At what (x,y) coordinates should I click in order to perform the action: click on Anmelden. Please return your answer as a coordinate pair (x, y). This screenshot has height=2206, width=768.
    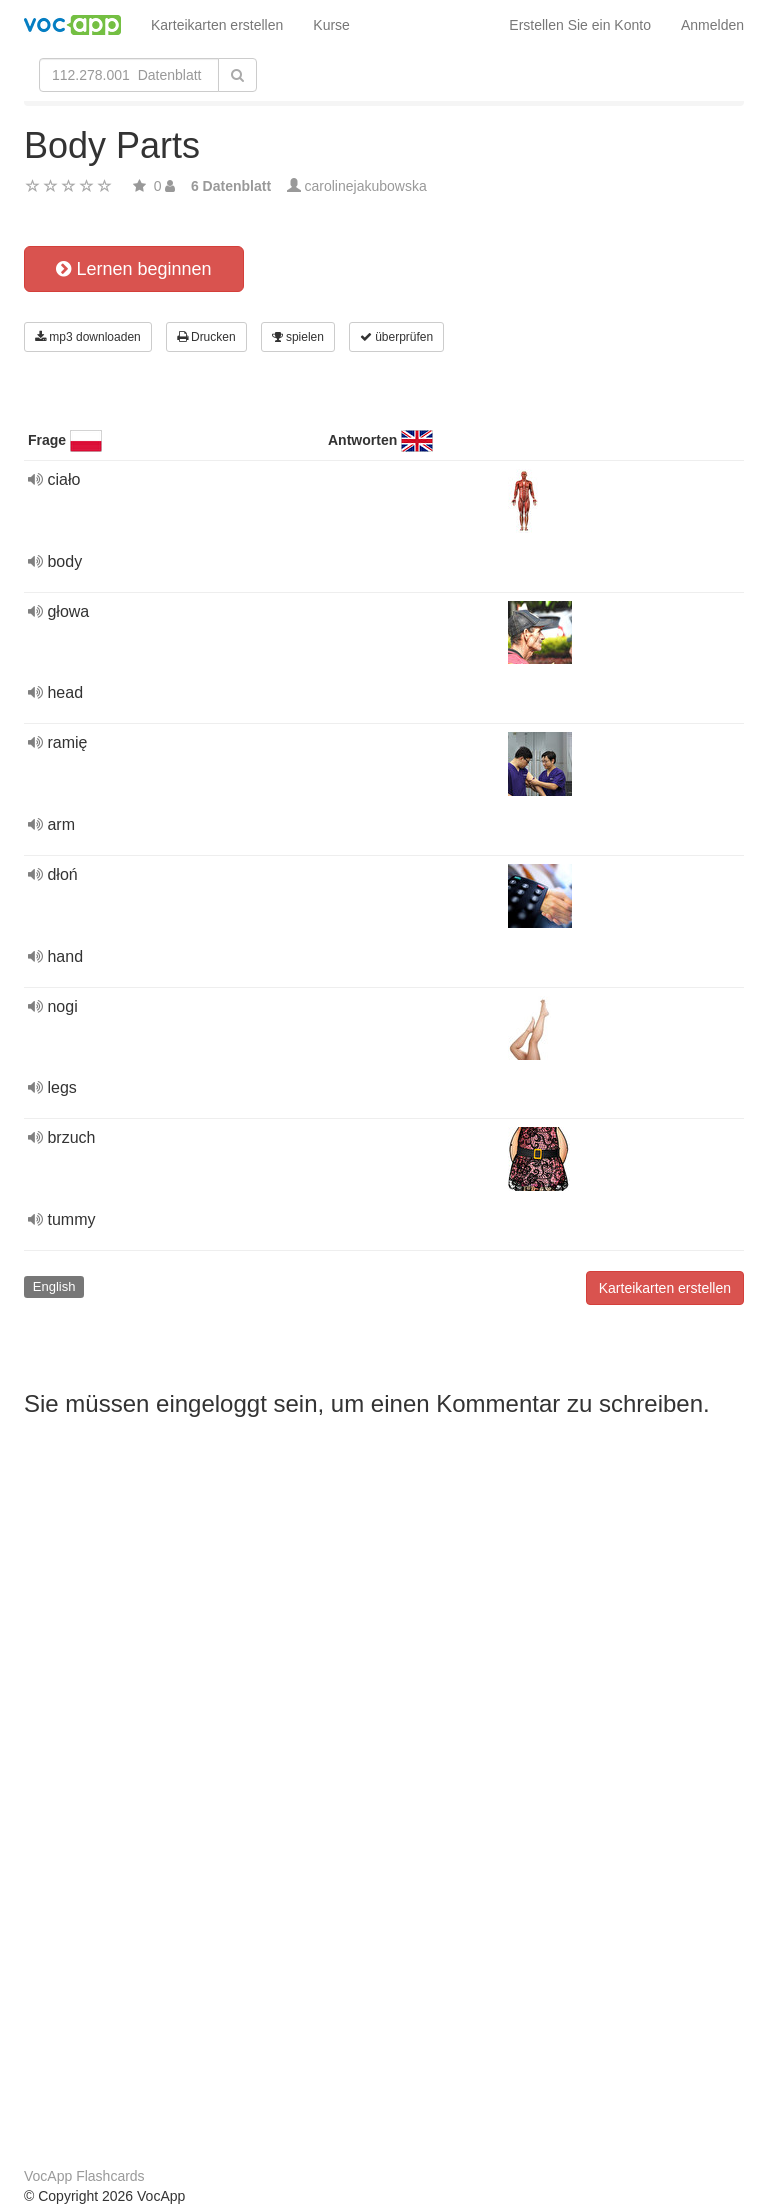
    Looking at the image, I should click on (712, 25).